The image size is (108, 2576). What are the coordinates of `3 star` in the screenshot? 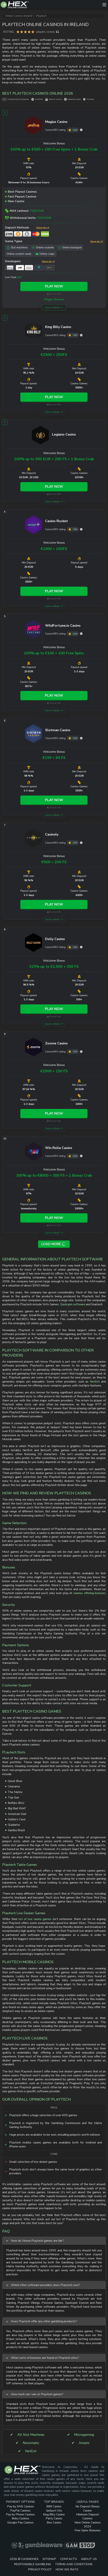 It's located at (25, 31).